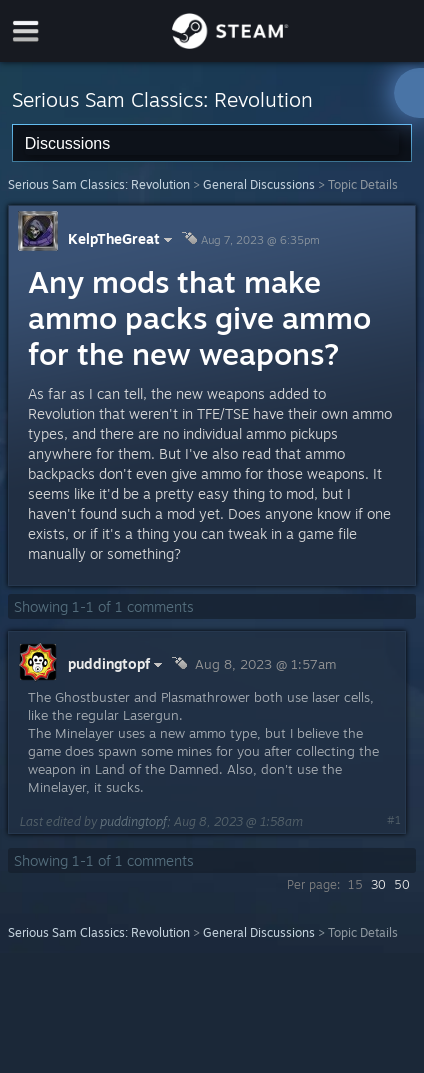  I want to click on 50, so click(402, 884).